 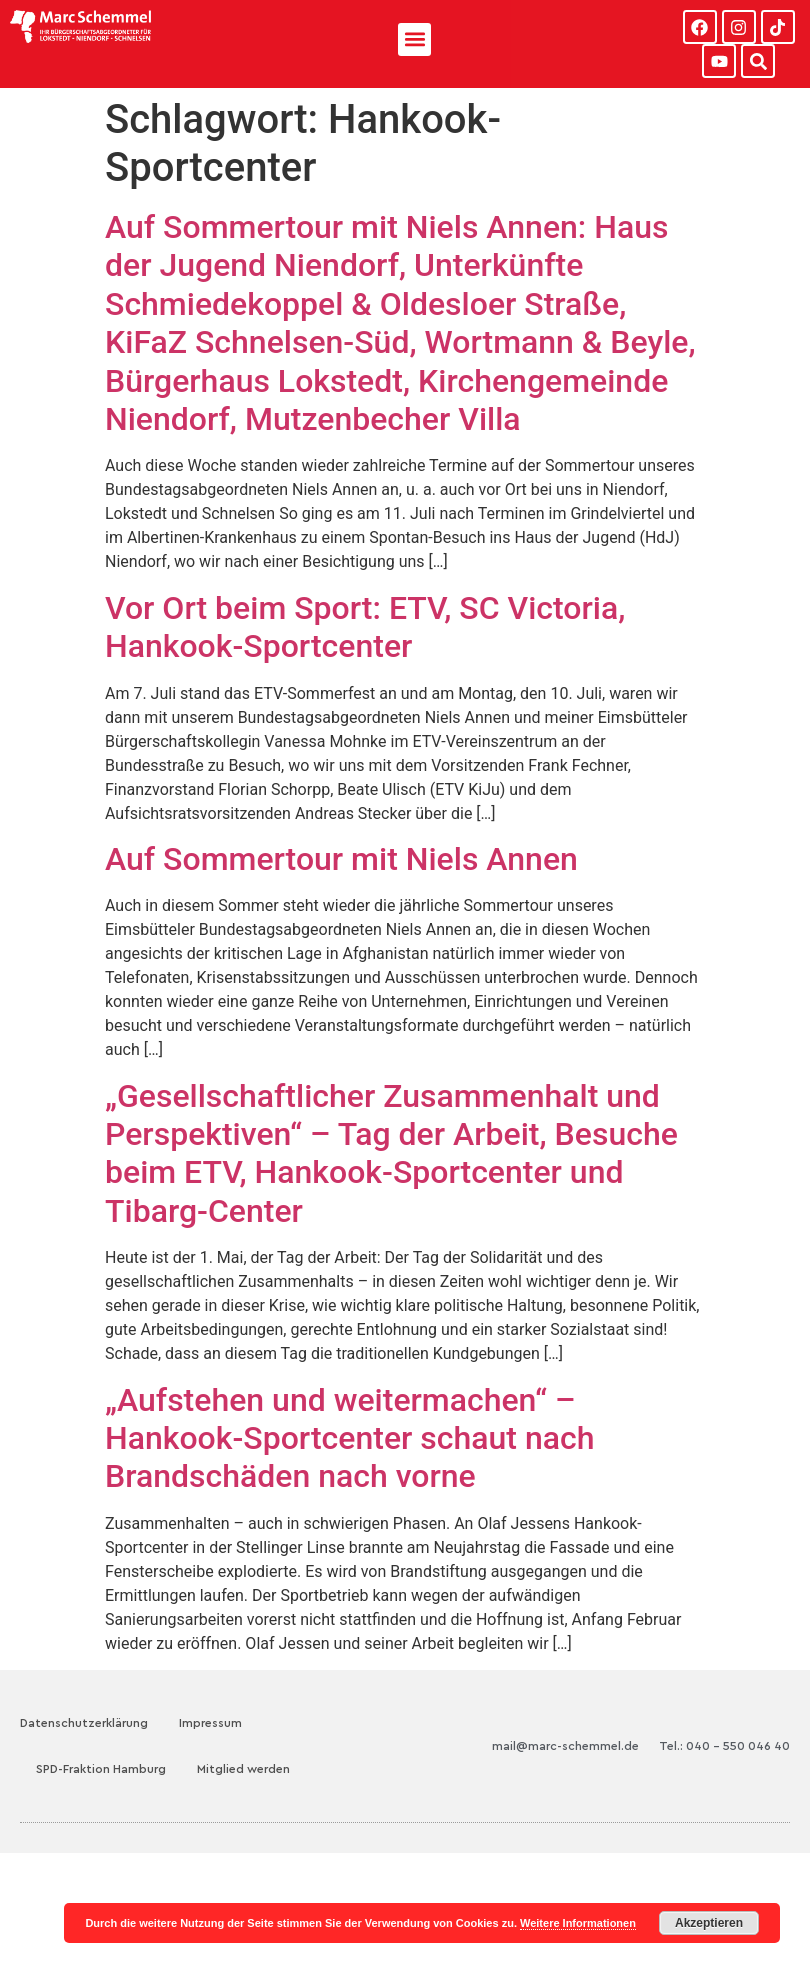 I want to click on Auf Sommertour mit Niels Annen, so click(x=341, y=859).